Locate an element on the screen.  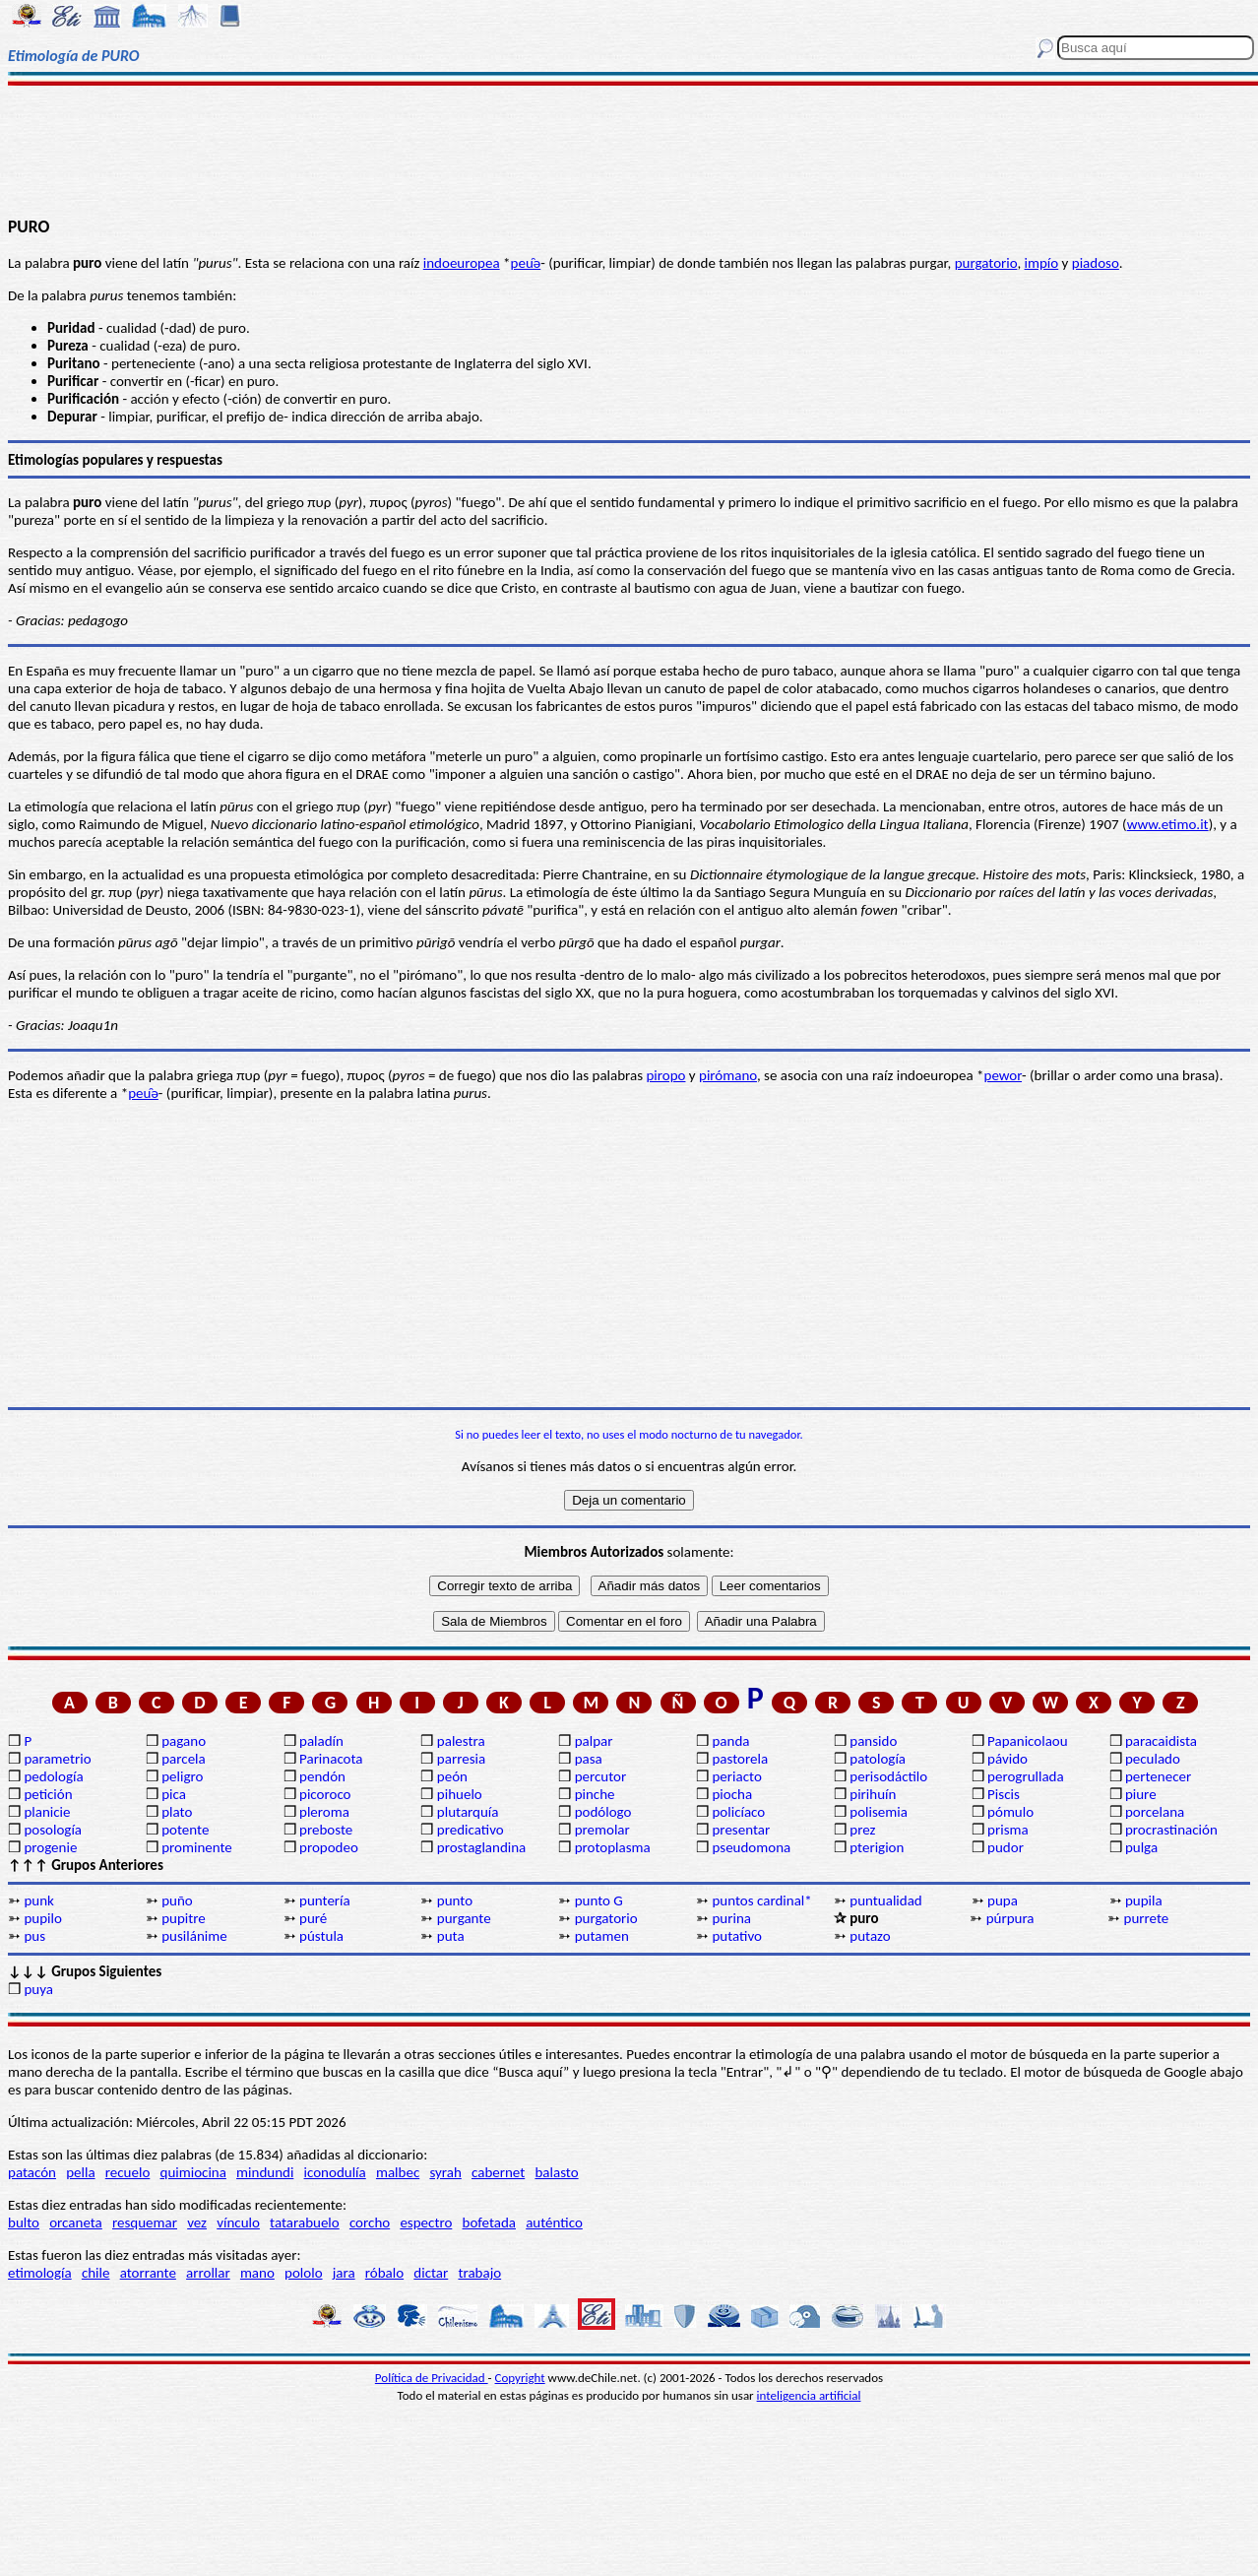
pirihuín is located at coordinates (872, 1794).